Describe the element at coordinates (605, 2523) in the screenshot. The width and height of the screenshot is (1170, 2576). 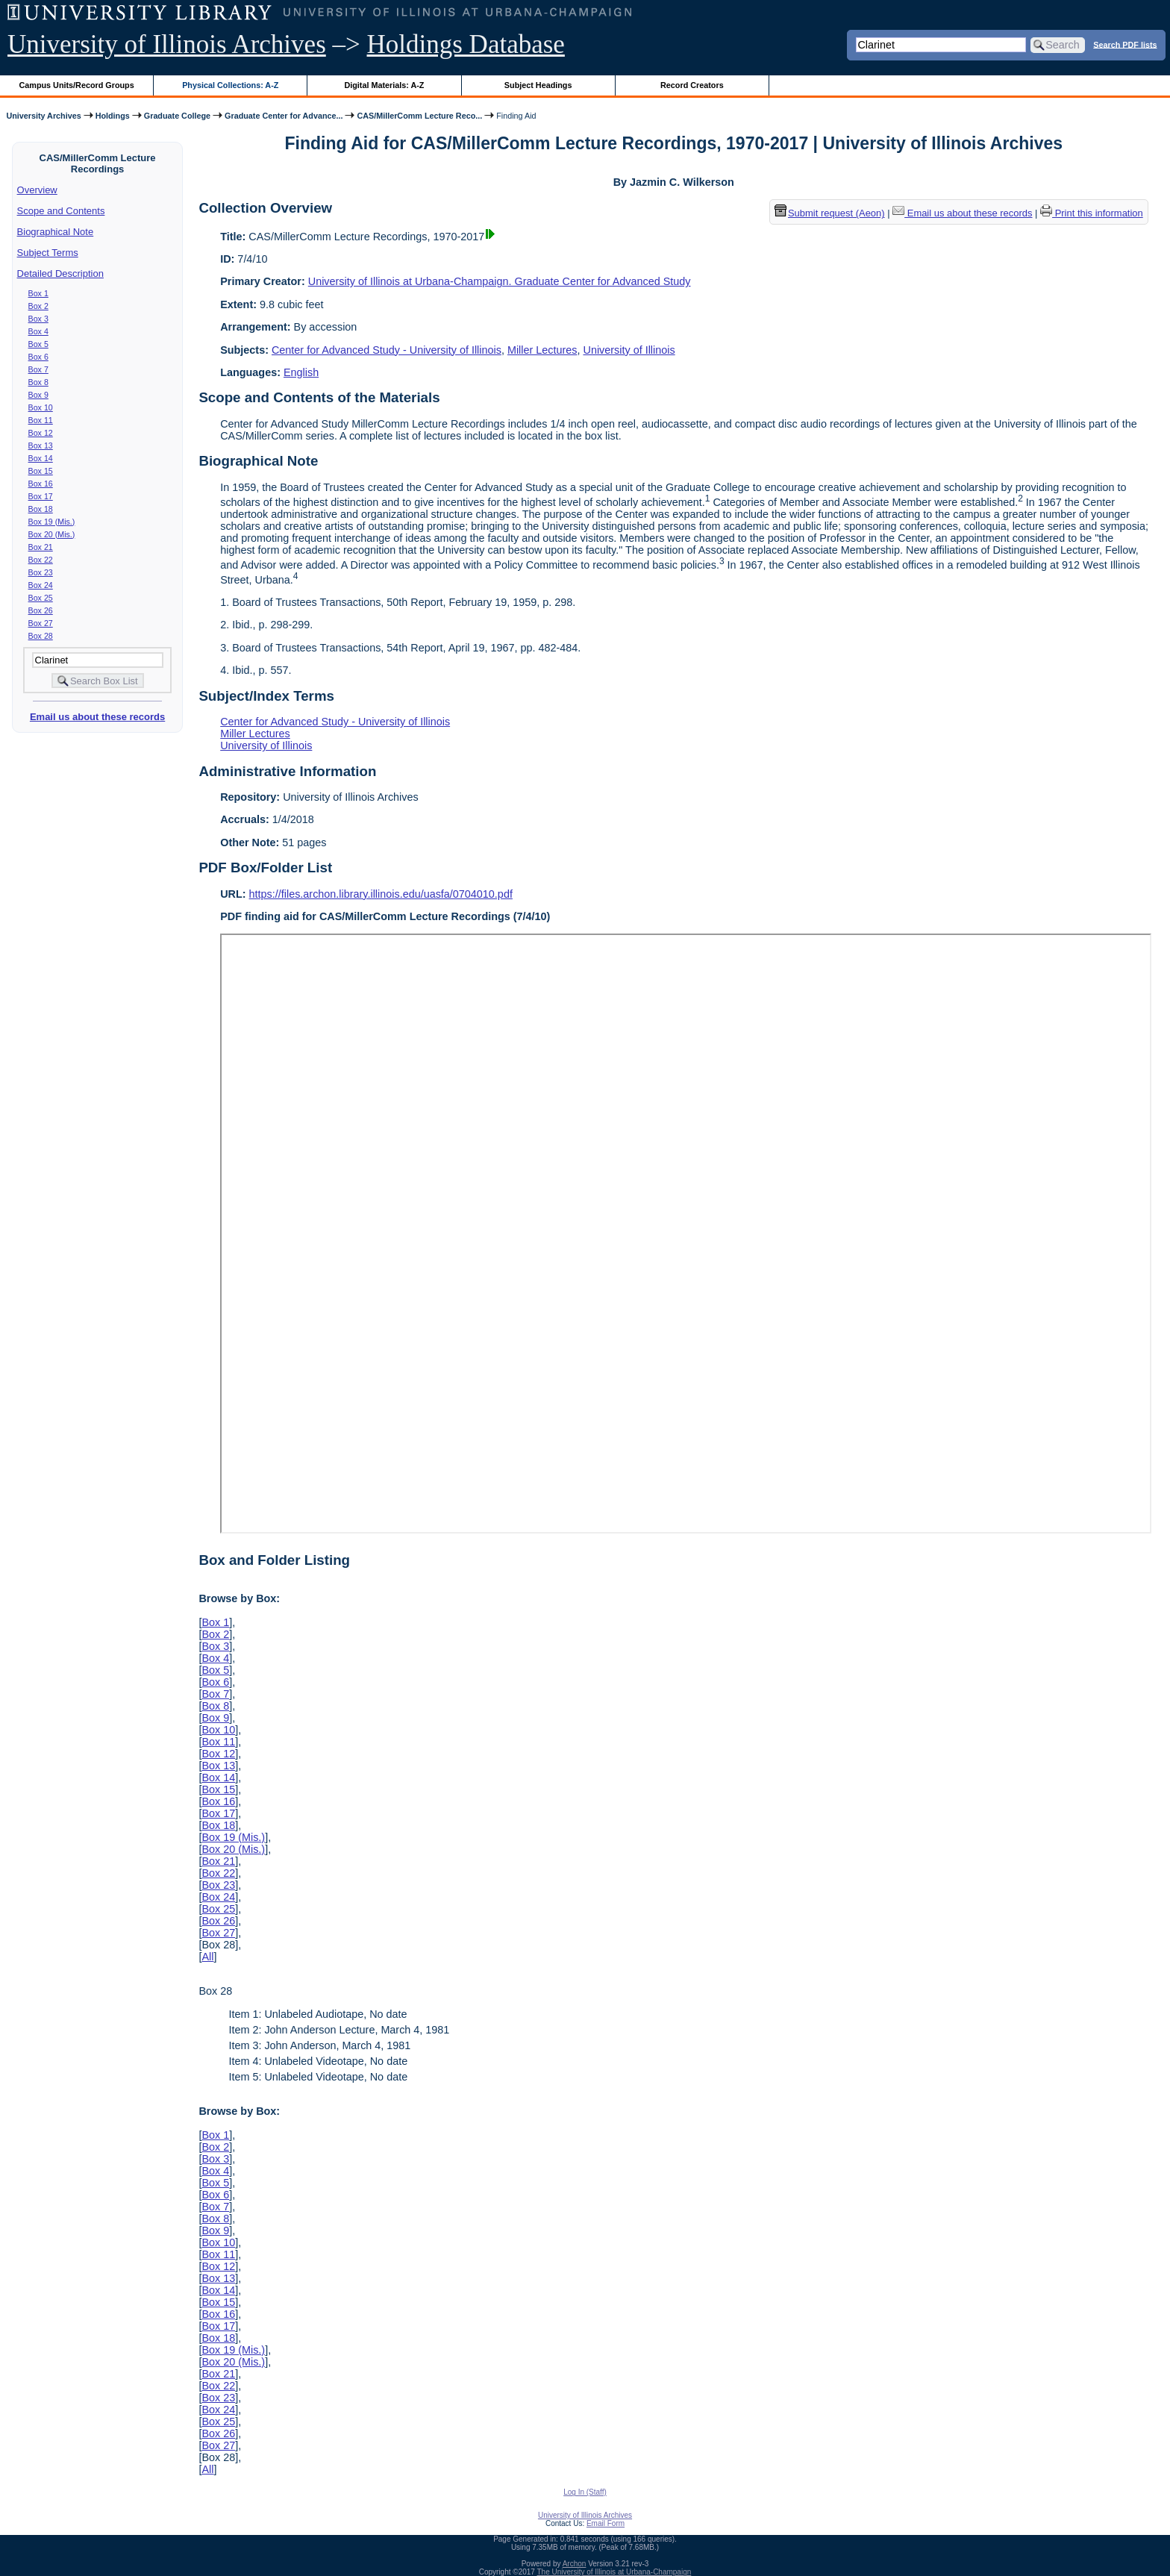
I see `Email Form` at that location.